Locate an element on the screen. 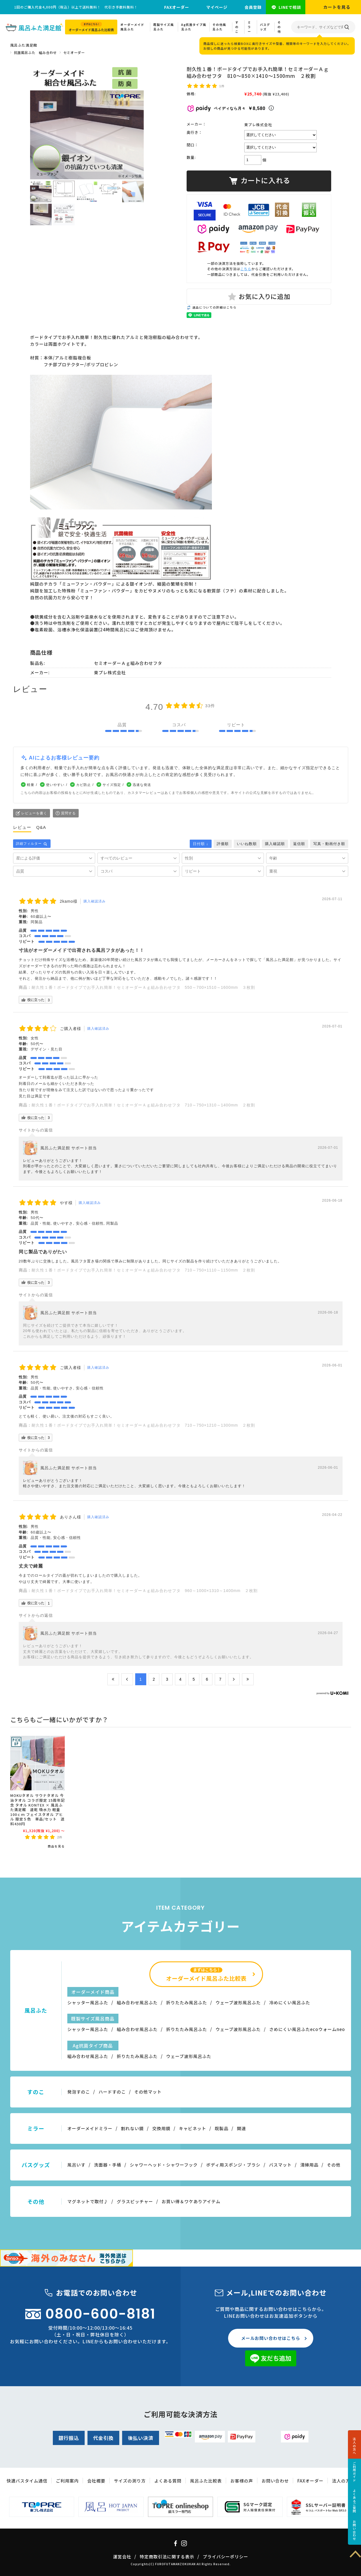 This screenshot has width=361, height=2576. ウェーブ波形風呂ふた is located at coordinates (238, 2002).